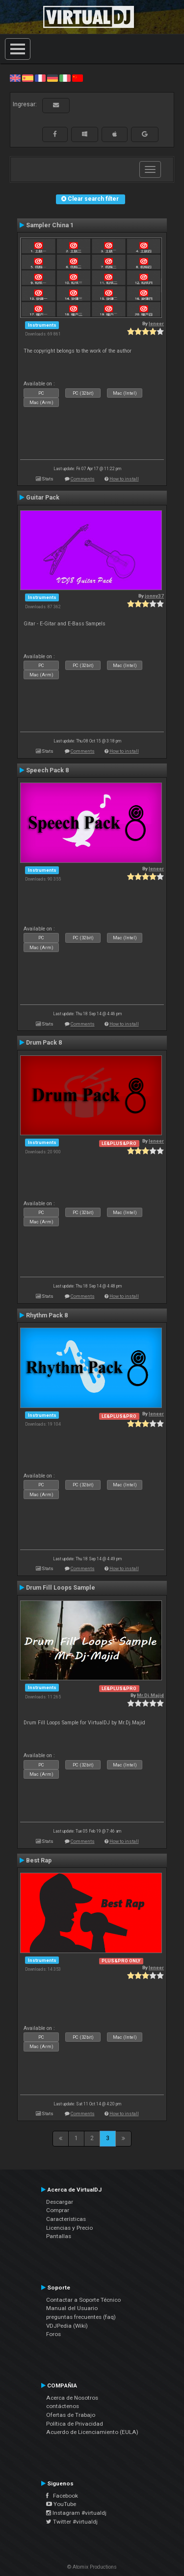 The width and height of the screenshot is (184, 2576). I want to click on VDJPedia (Wiki), so click(67, 2325).